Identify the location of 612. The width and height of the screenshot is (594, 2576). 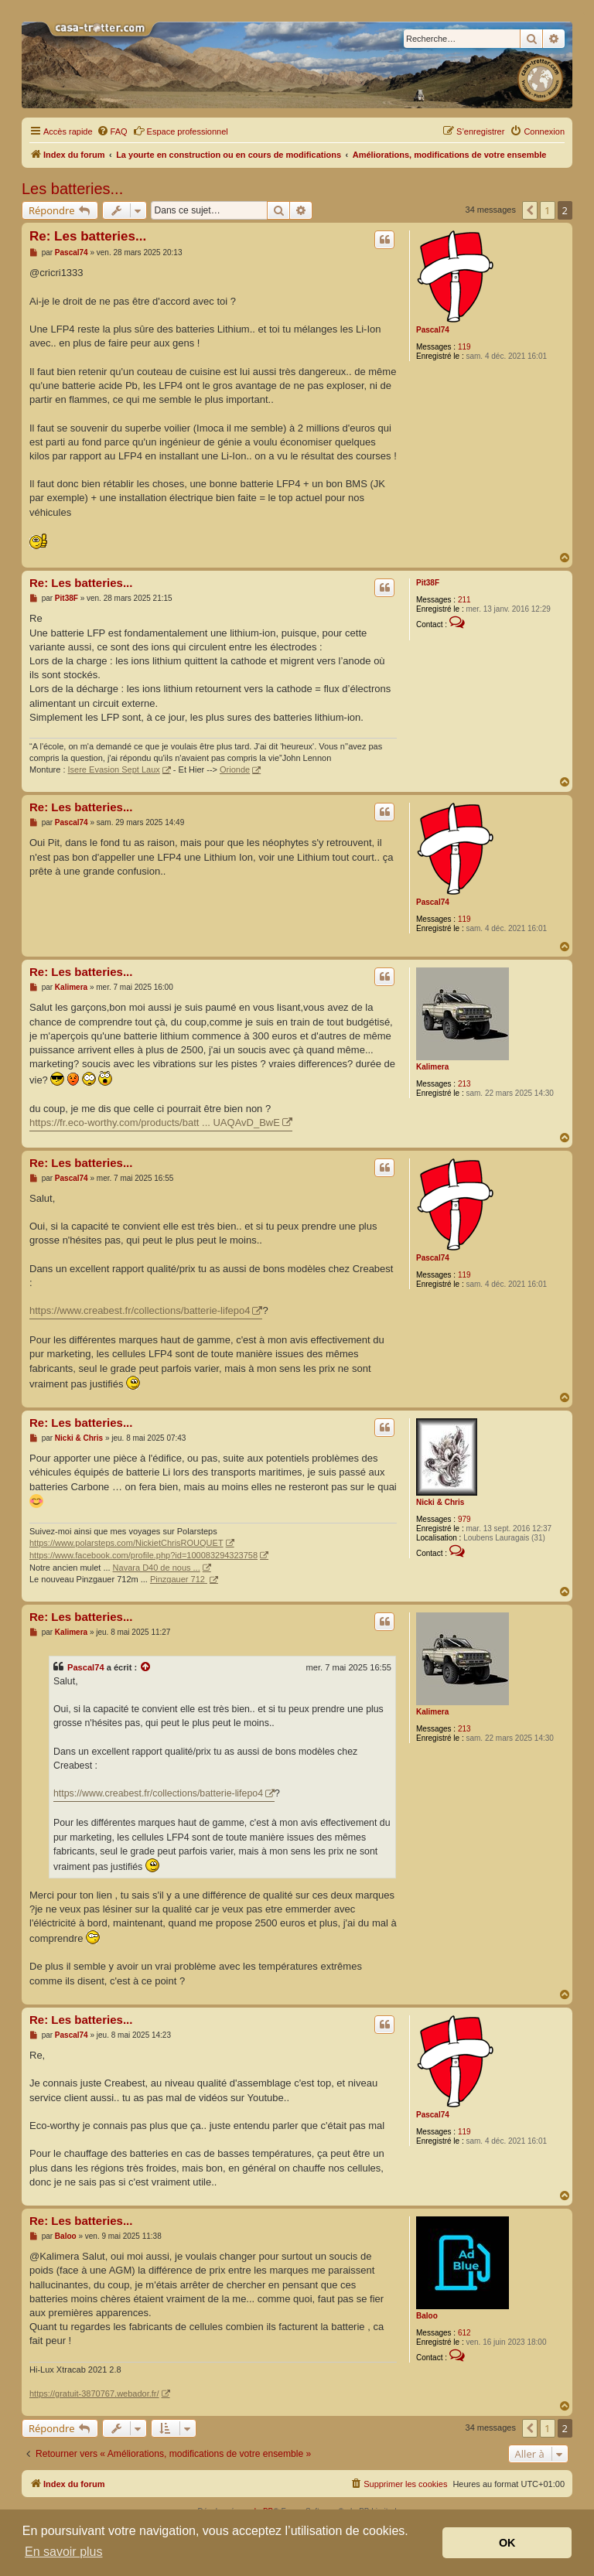
(464, 2333).